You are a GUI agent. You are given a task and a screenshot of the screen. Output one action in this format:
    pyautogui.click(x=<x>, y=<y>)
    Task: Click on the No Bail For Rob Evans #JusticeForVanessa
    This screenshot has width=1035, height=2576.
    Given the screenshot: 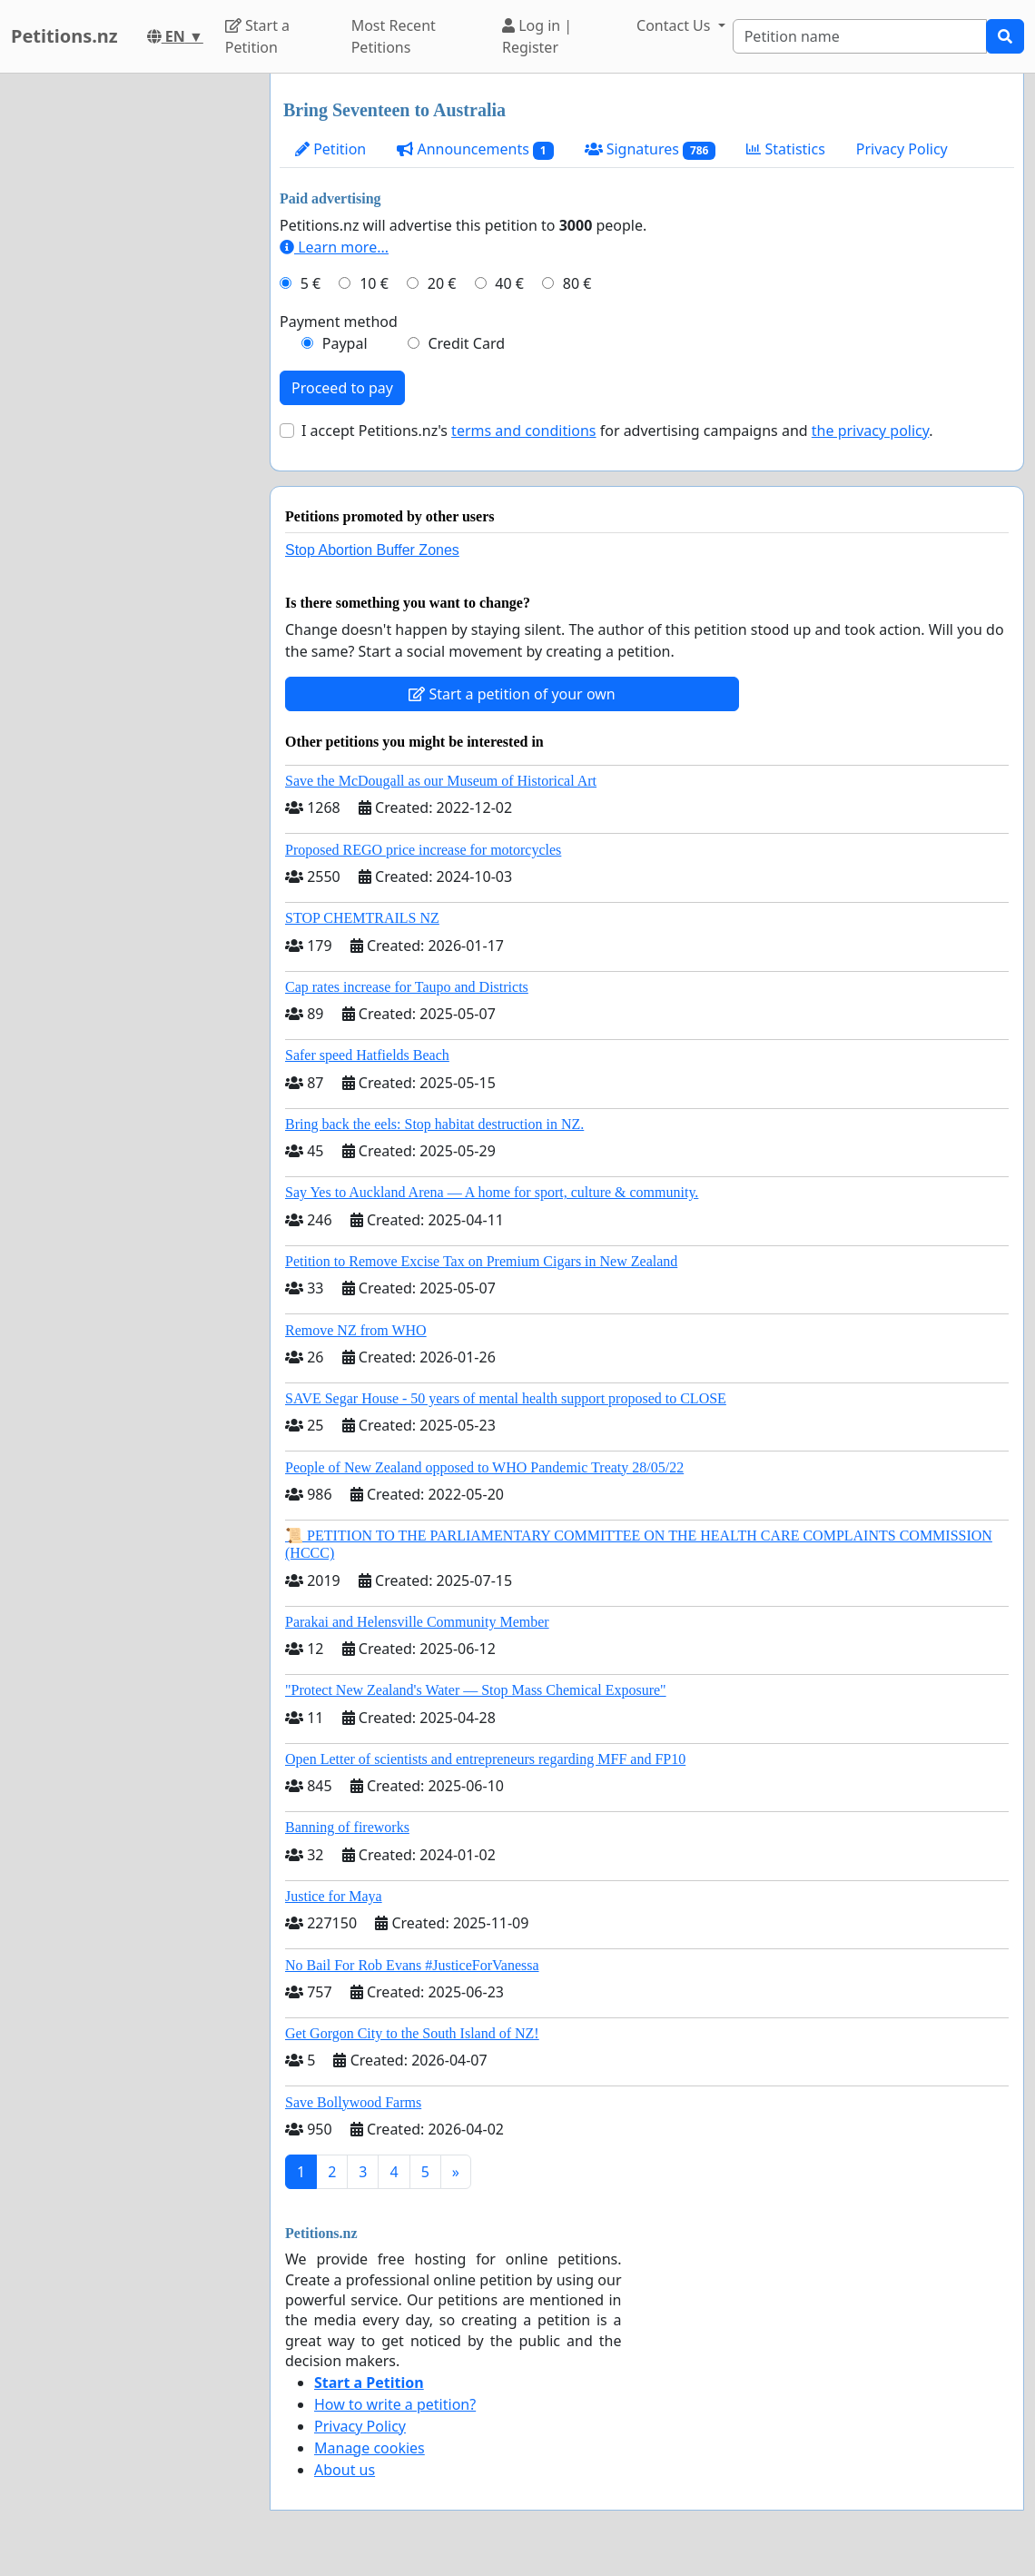 What is the action you would take?
    pyautogui.click(x=412, y=1965)
    